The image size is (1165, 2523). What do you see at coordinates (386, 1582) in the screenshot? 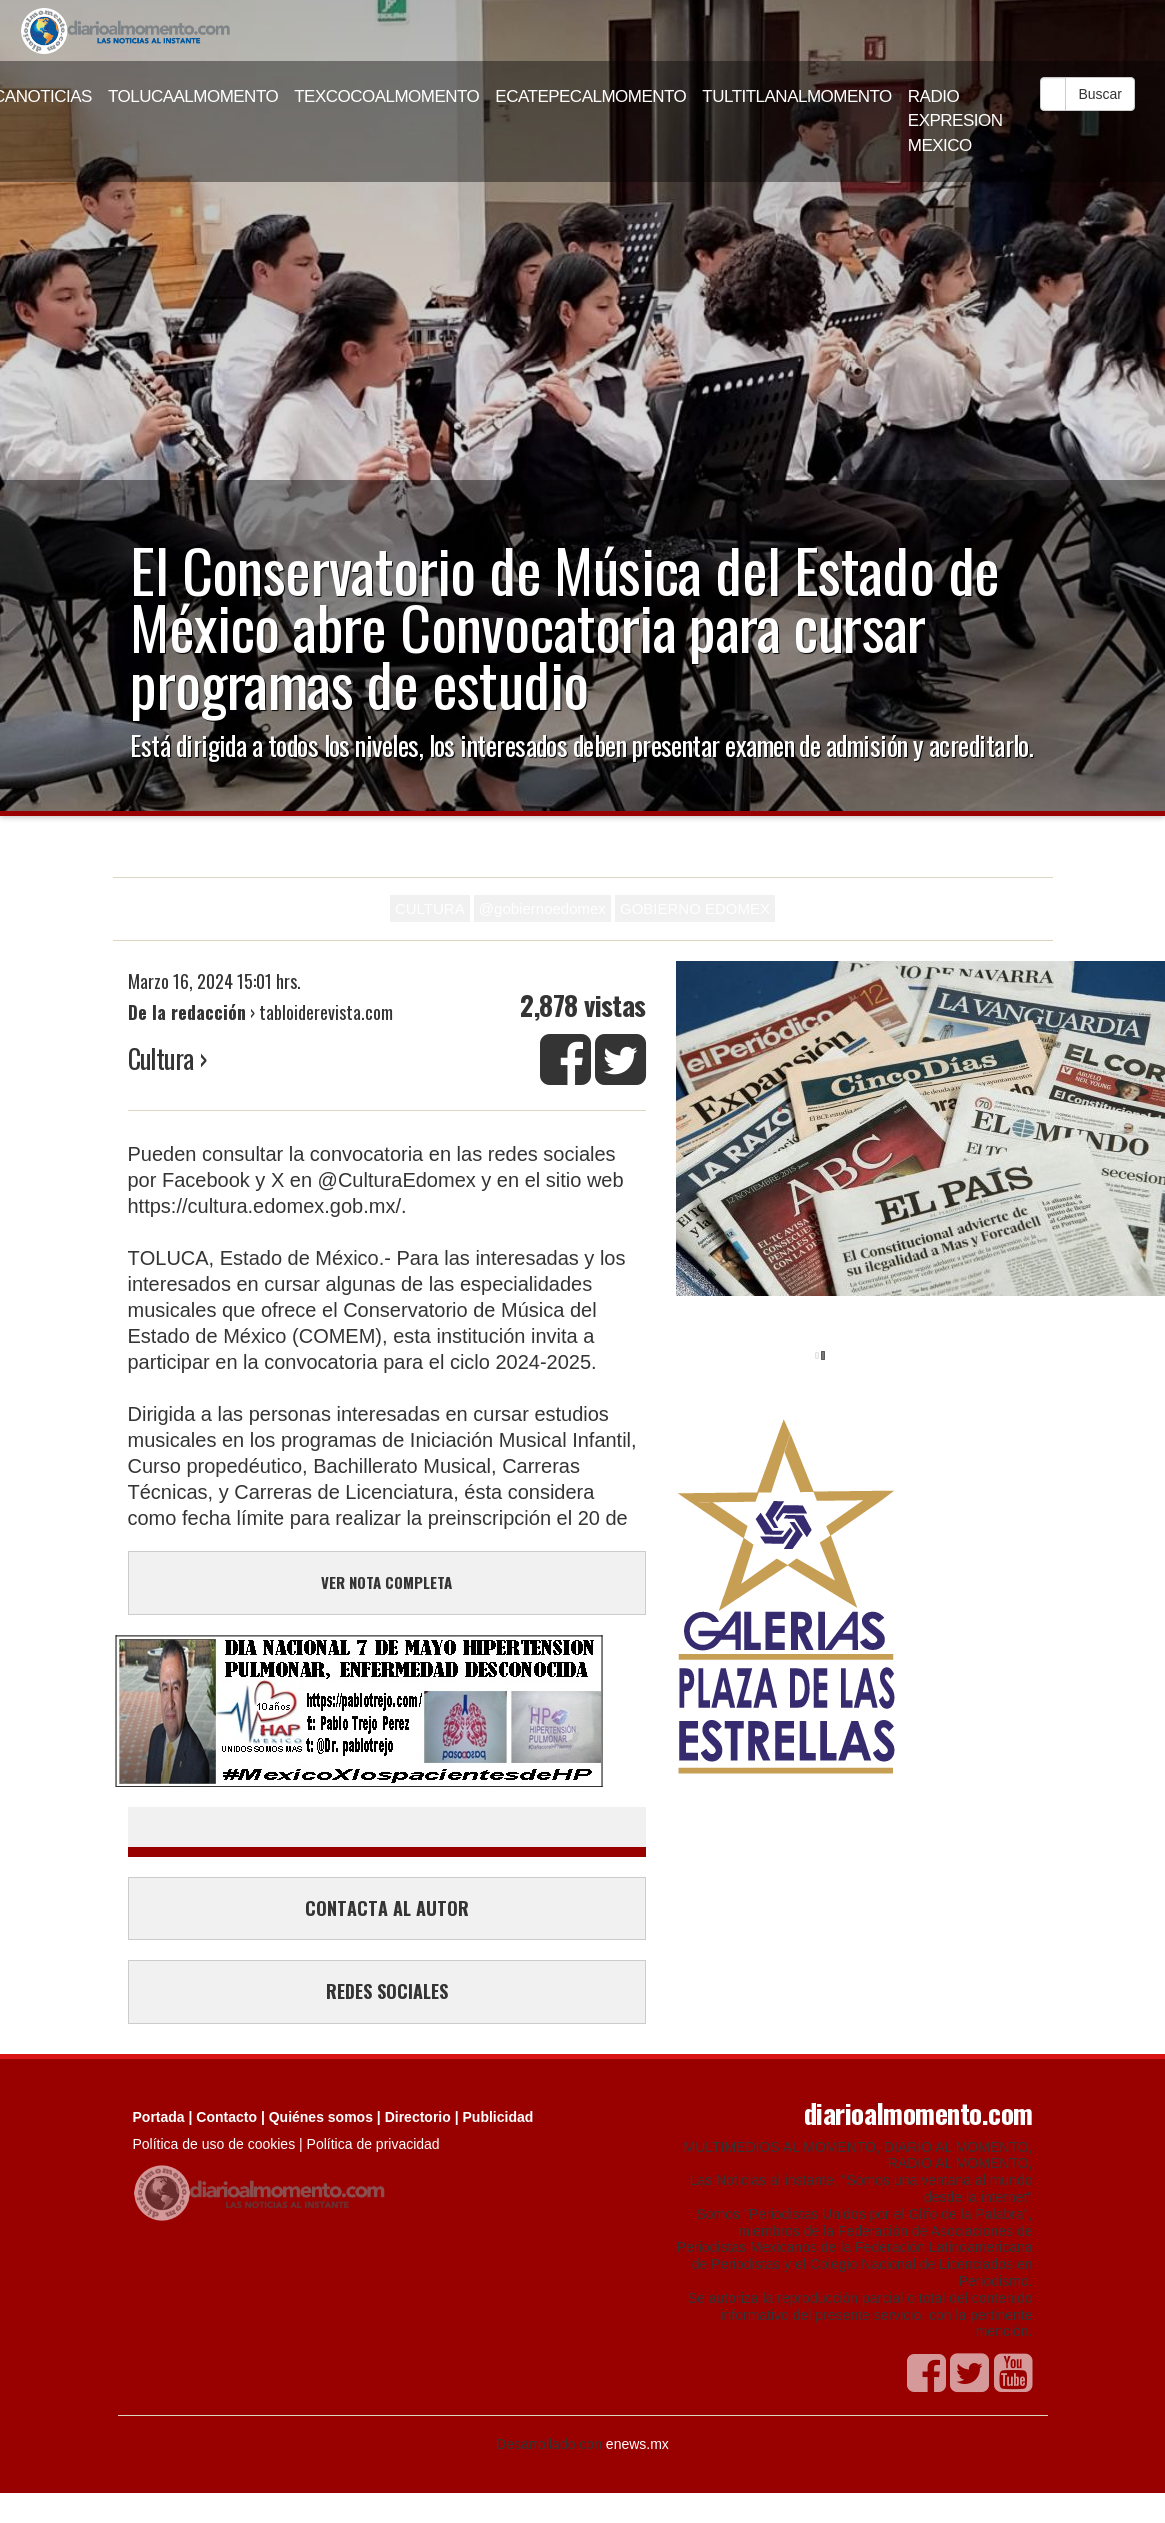
I see `VER NOTA COMPLETA` at bounding box center [386, 1582].